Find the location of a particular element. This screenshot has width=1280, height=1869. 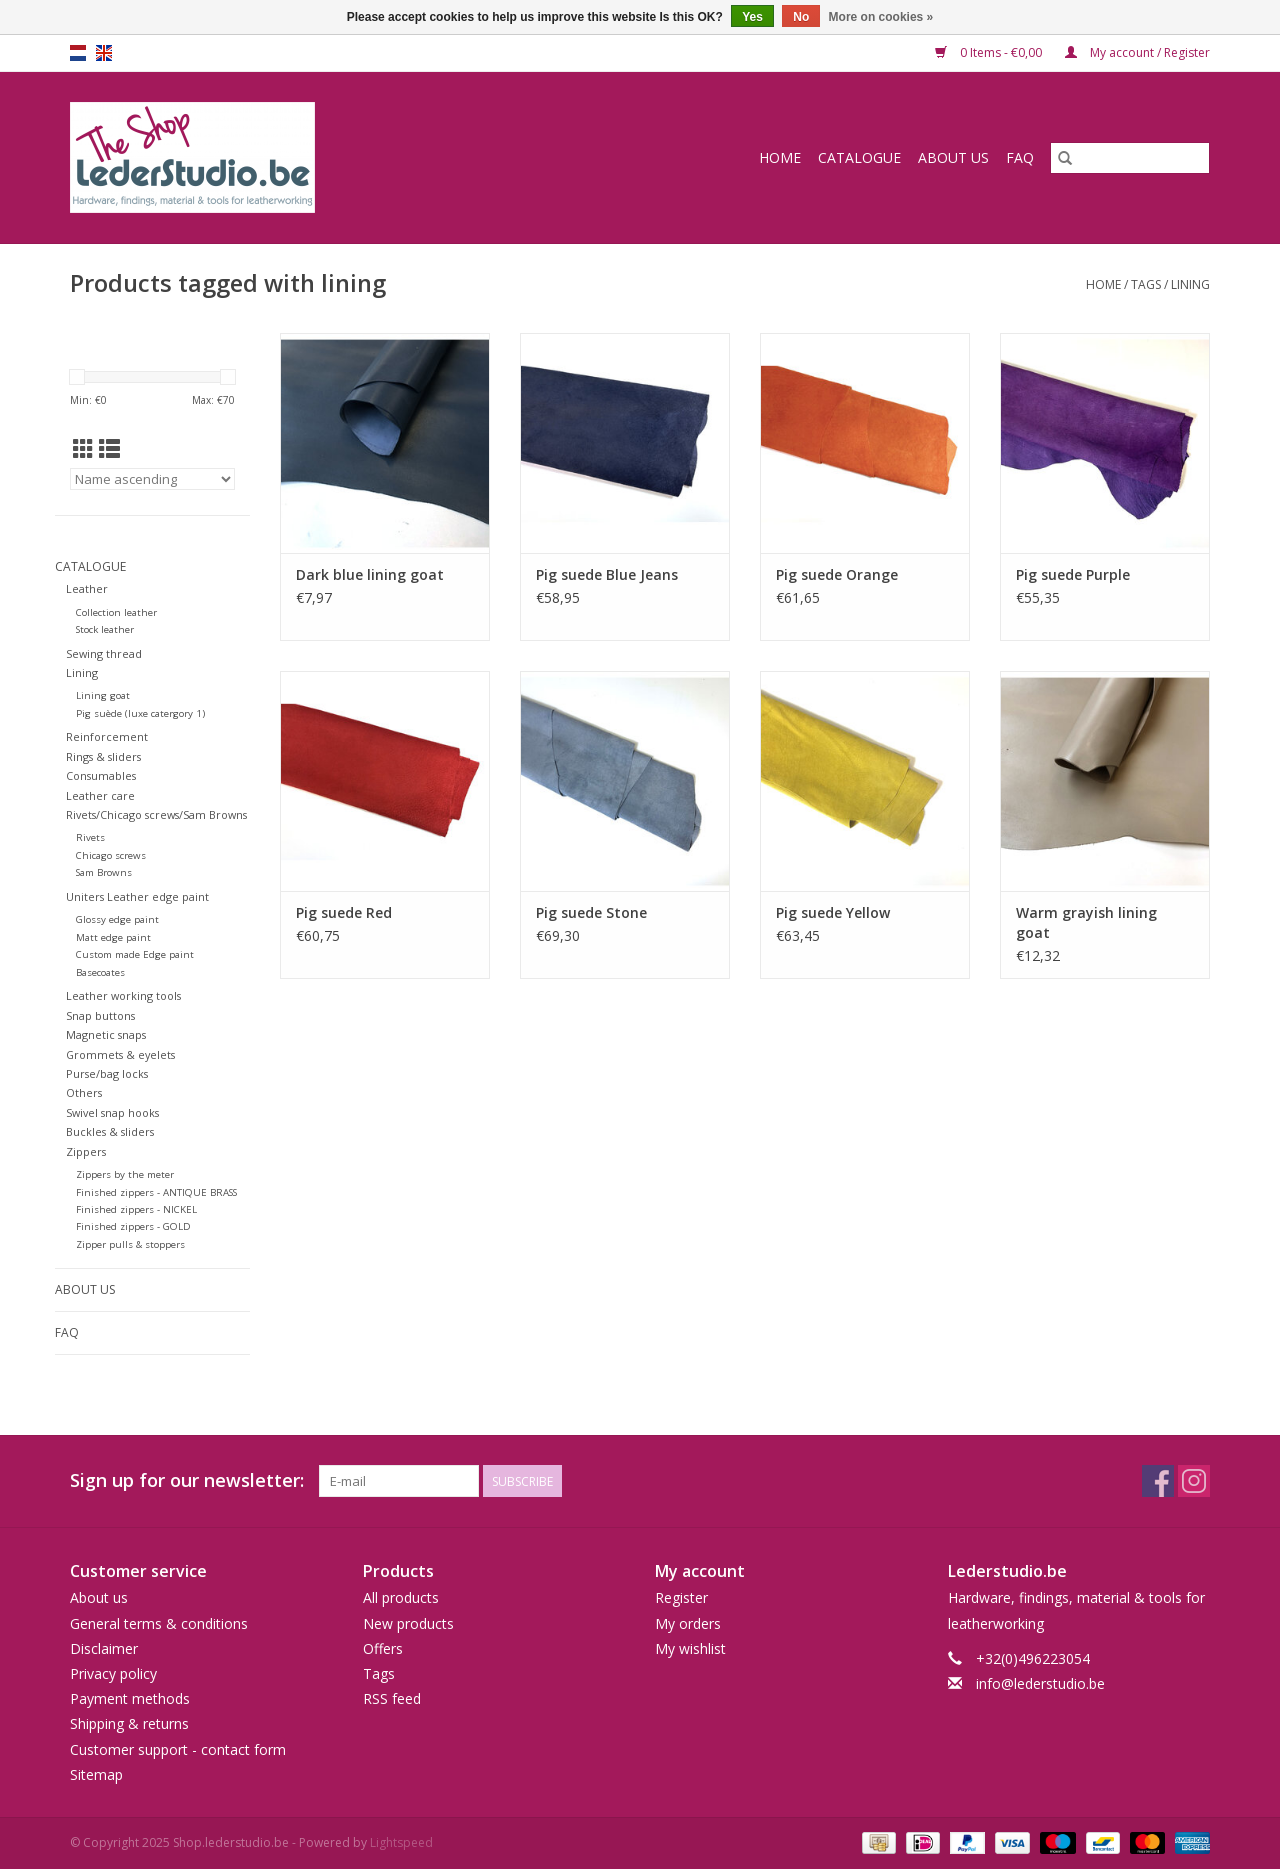

Pig suede Stone is located at coordinates (591, 912).